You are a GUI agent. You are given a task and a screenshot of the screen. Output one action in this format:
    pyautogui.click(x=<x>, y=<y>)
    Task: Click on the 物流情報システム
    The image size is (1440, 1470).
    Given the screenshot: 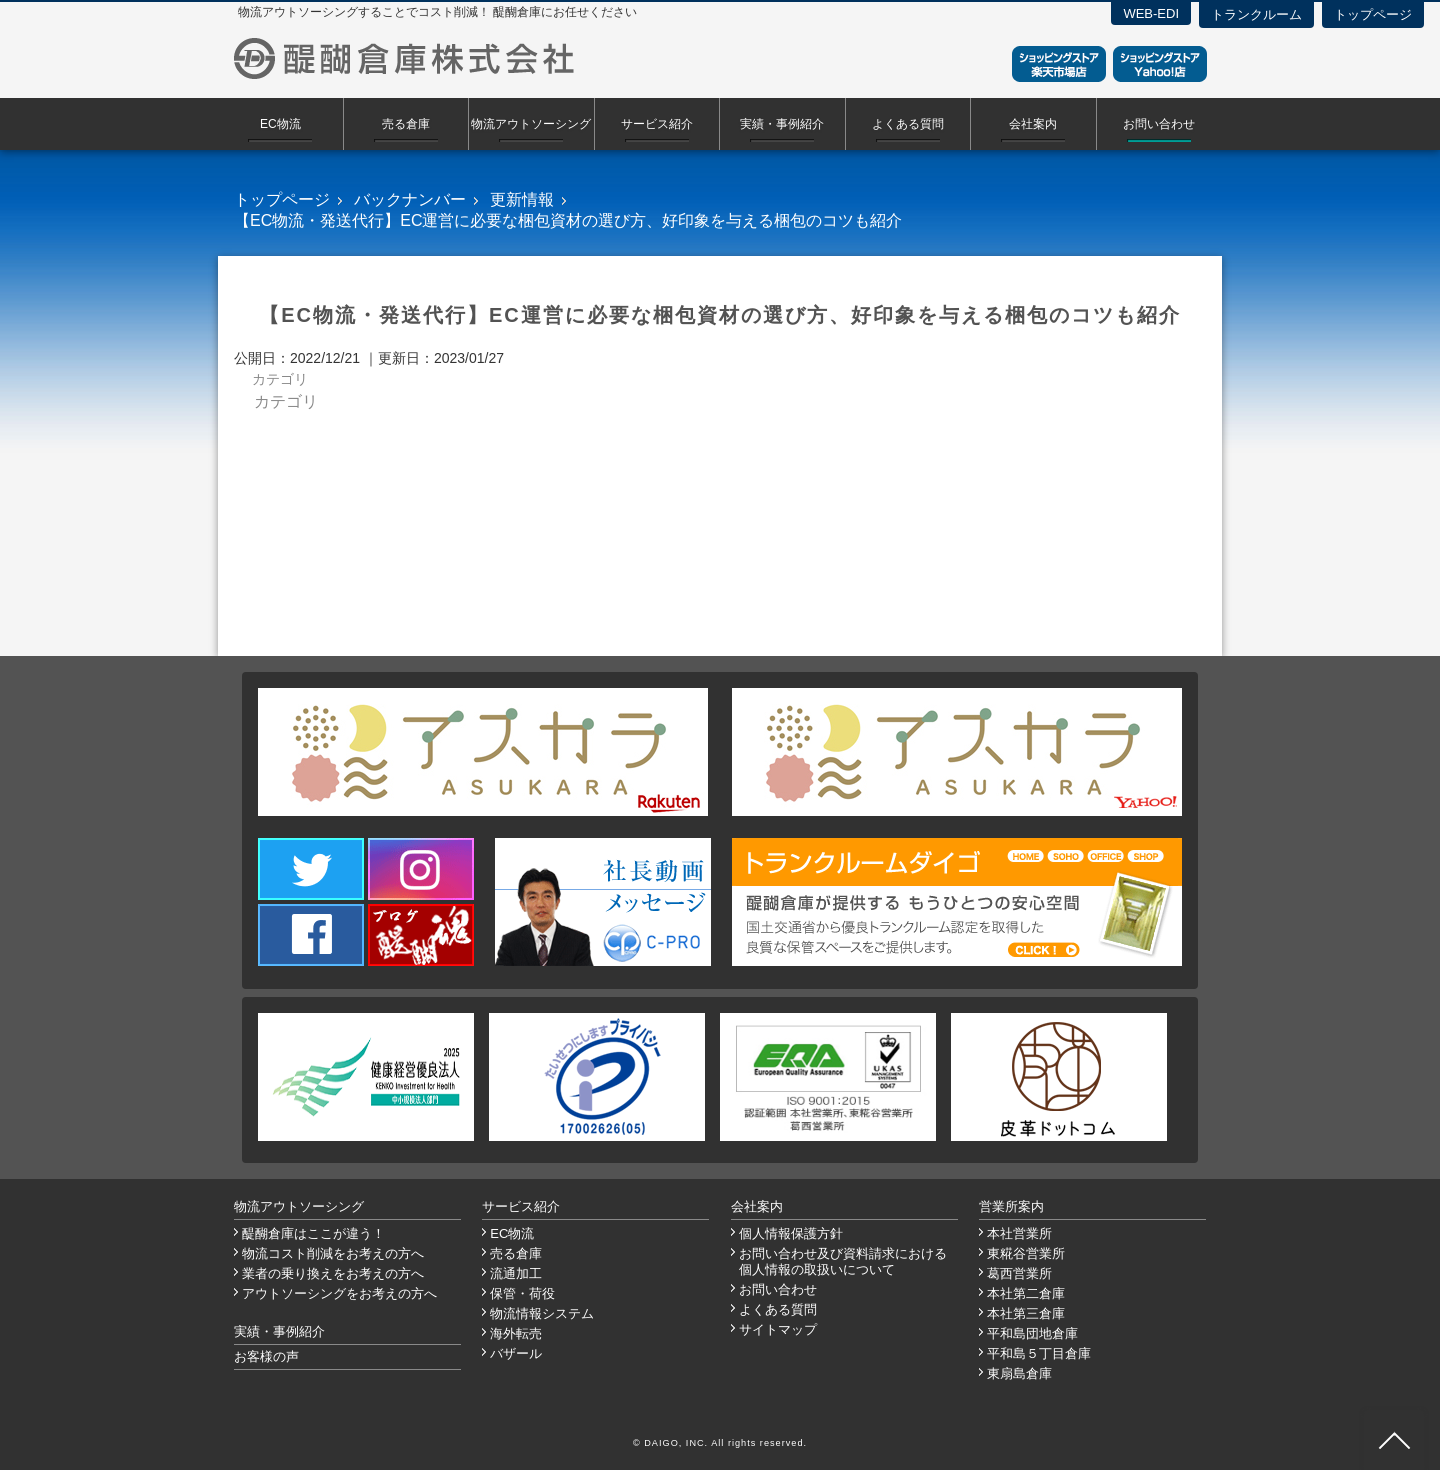 What is the action you would take?
    pyautogui.click(x=542, y=1313)
    